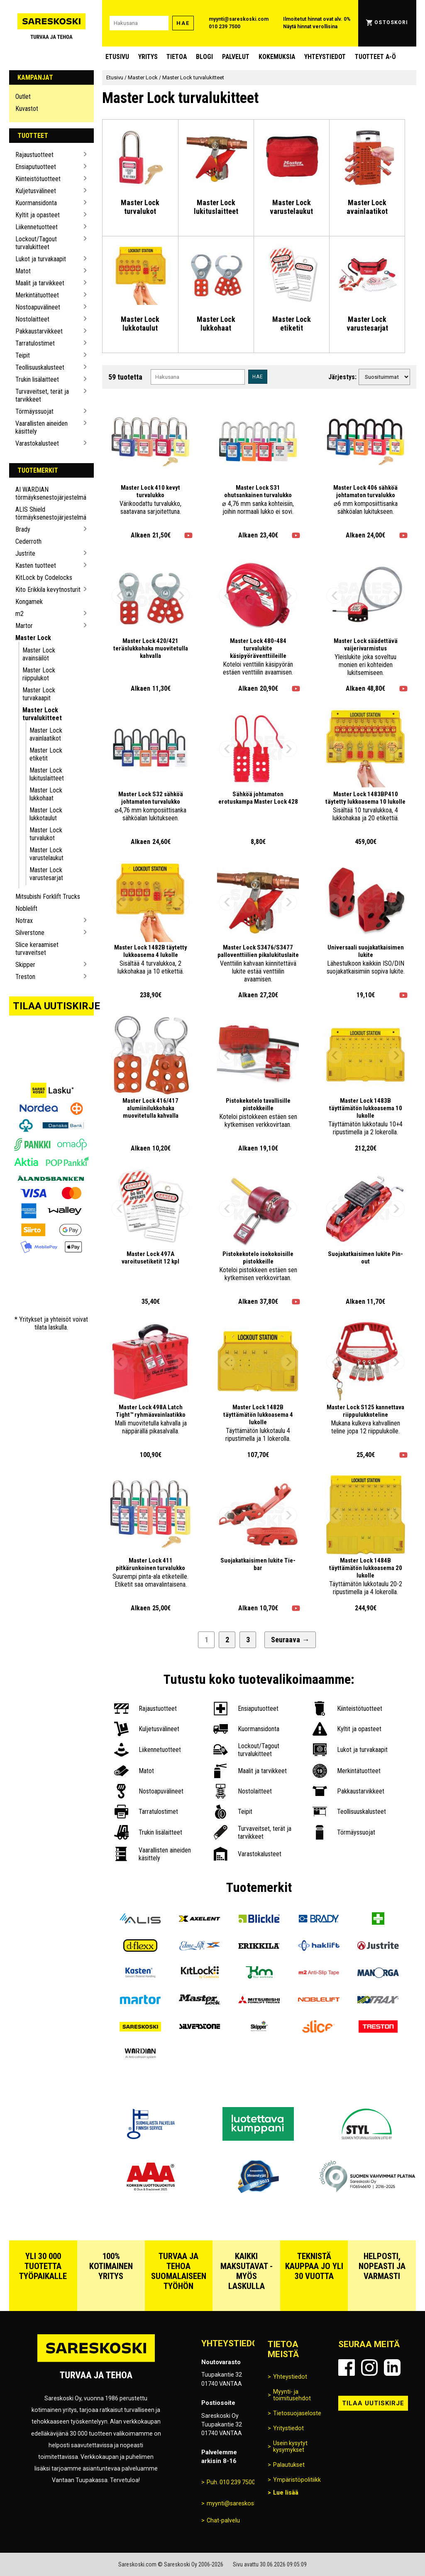 The height and width of the screenshot is (2576, 425). Describe the element at coordinates (51, 23) in the screenshot. I see `[Siirry Sareskosken etusivulle]` at that location.